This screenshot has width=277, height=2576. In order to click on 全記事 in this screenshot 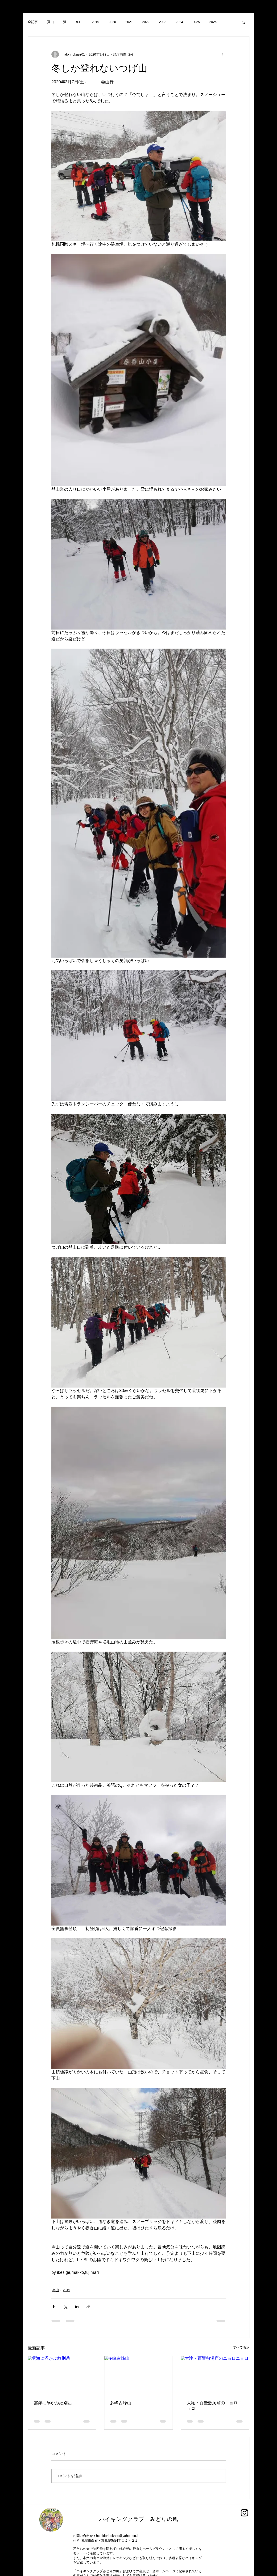, I will do `click(33, 22)`.